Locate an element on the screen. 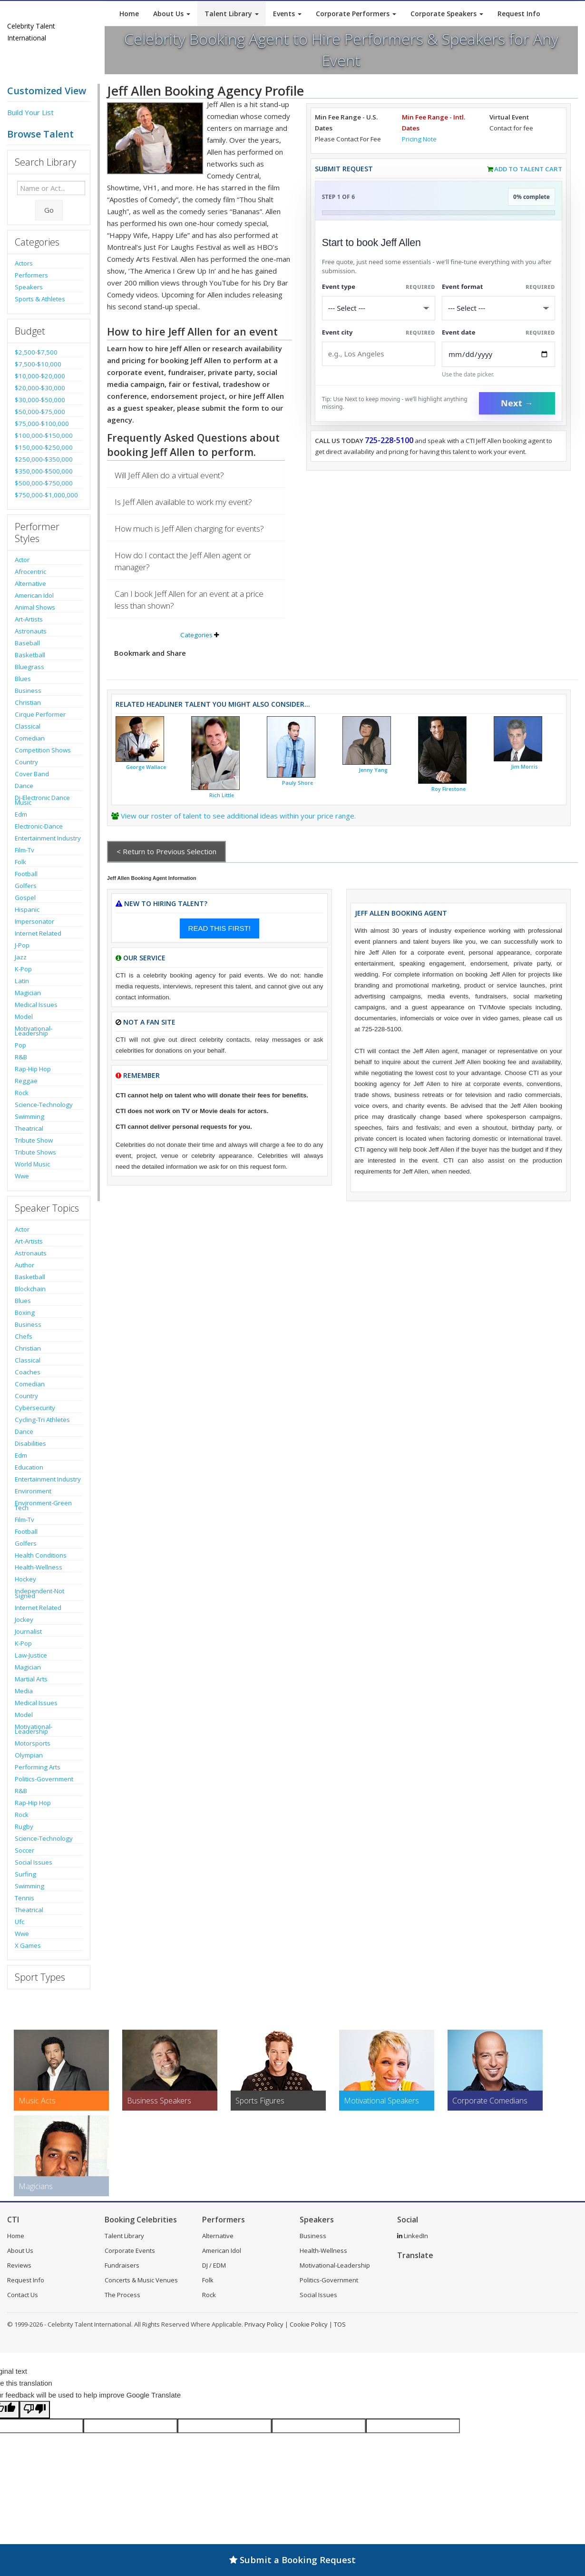 This screenshot has width=585, height=2576. Cybersecurity is located at coordinates (35, 1407).